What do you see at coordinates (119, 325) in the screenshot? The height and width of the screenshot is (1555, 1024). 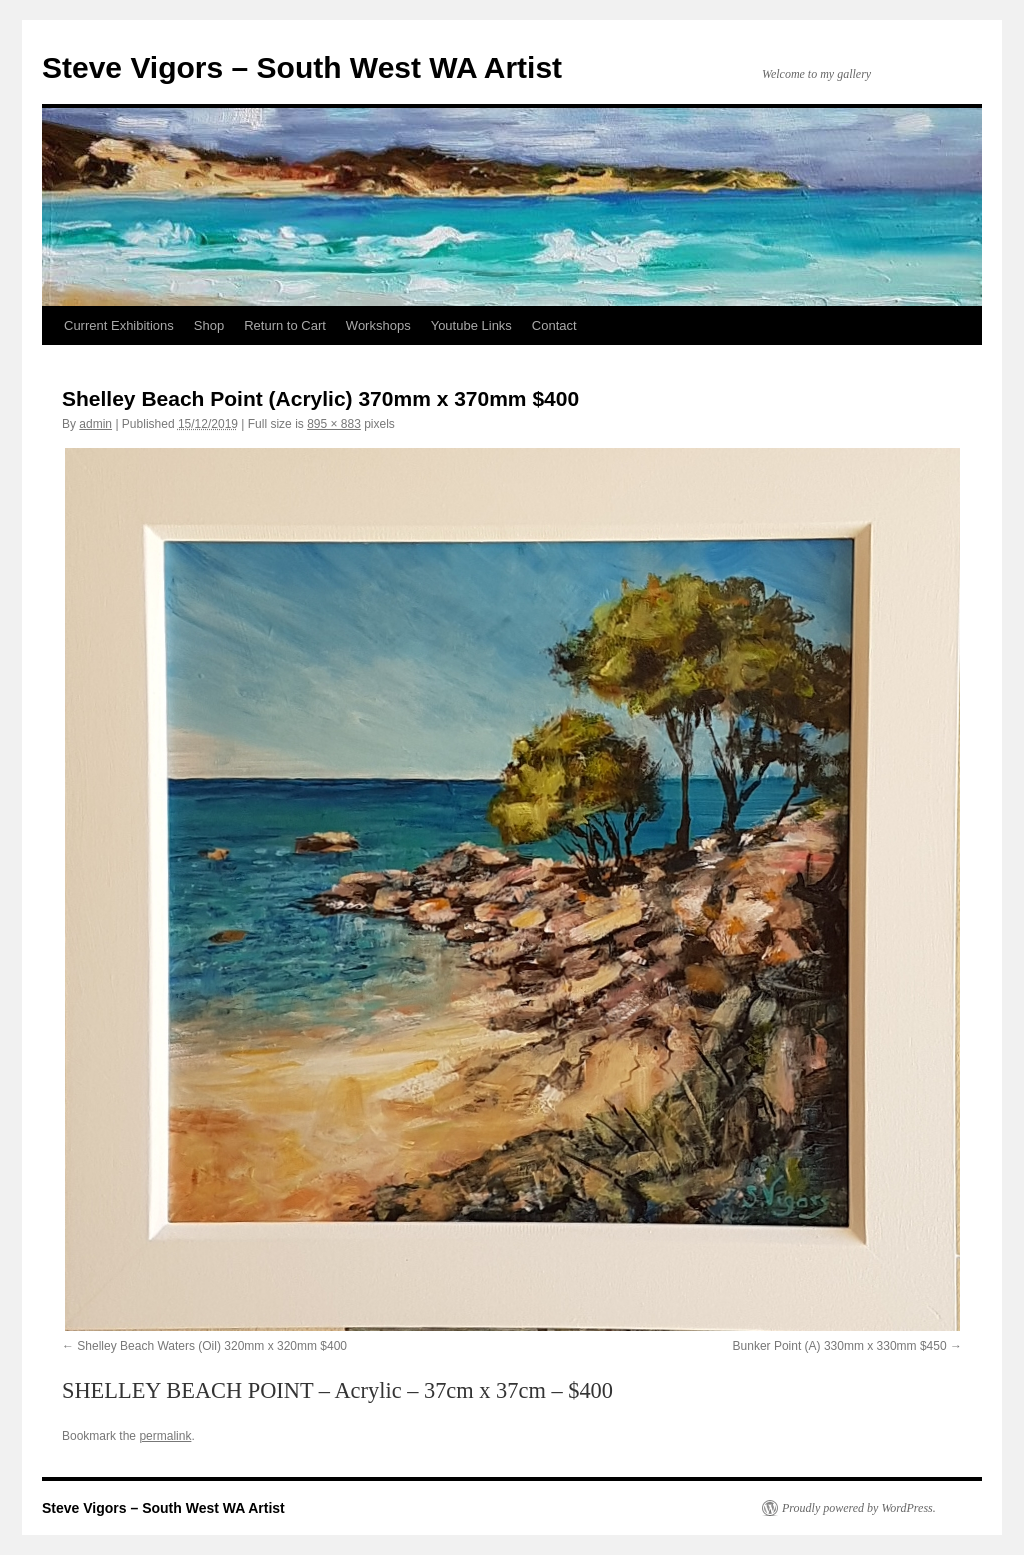 I see `Current Exhibitions` at bounding box center [119, 325].